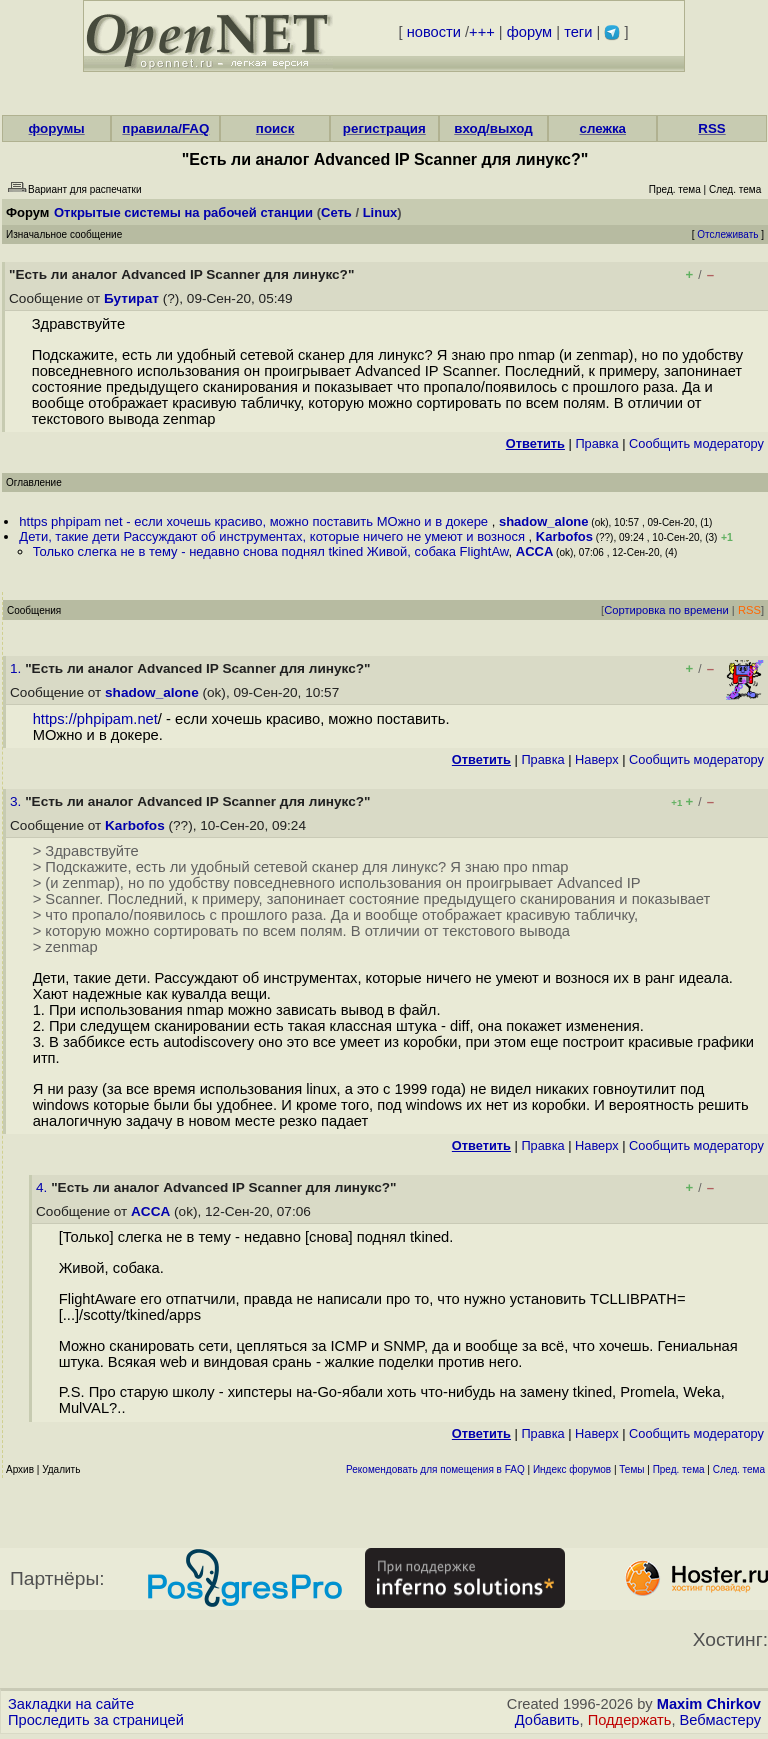  I want to click on теги, so click(578, 32).